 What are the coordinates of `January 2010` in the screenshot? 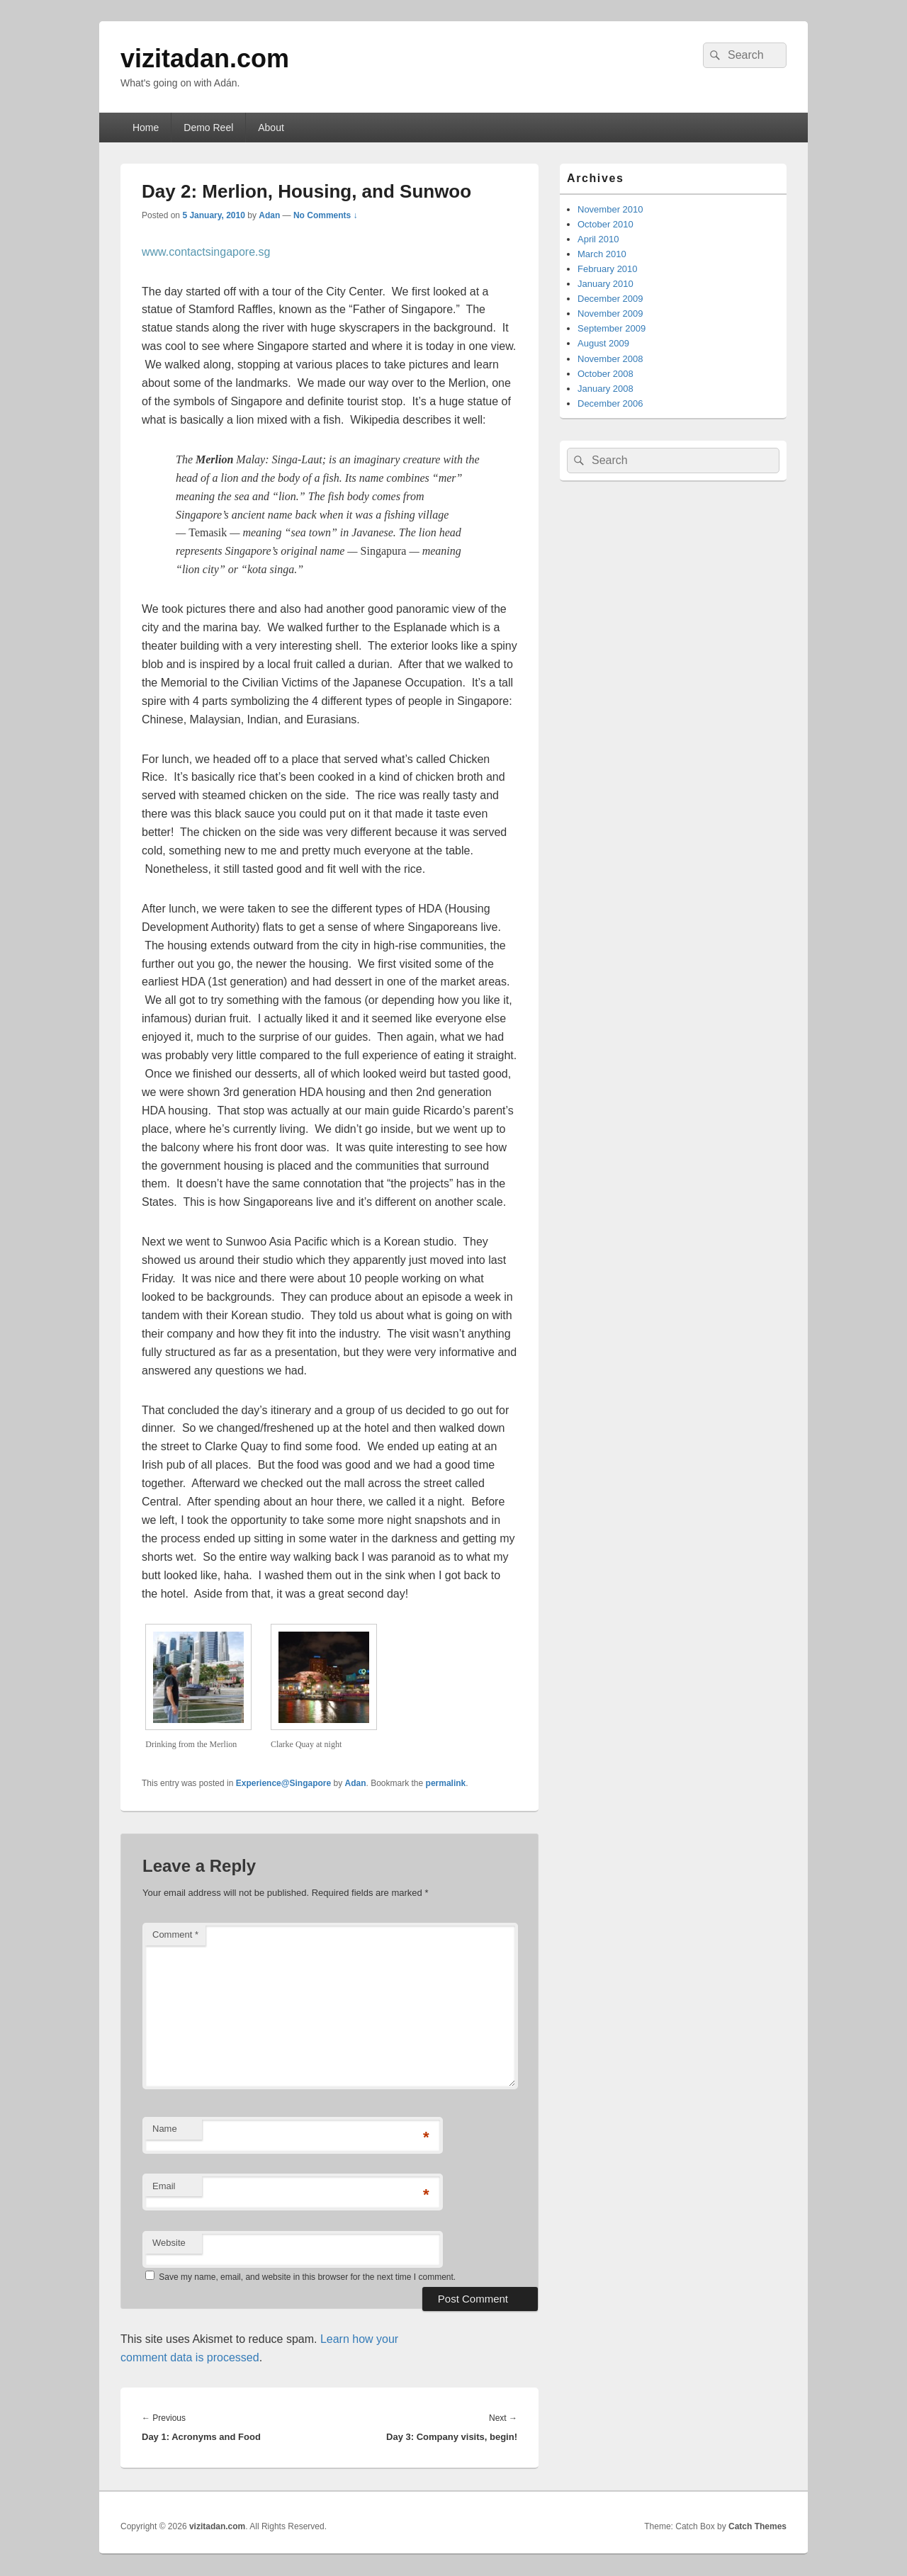 It's located at (605, 283).